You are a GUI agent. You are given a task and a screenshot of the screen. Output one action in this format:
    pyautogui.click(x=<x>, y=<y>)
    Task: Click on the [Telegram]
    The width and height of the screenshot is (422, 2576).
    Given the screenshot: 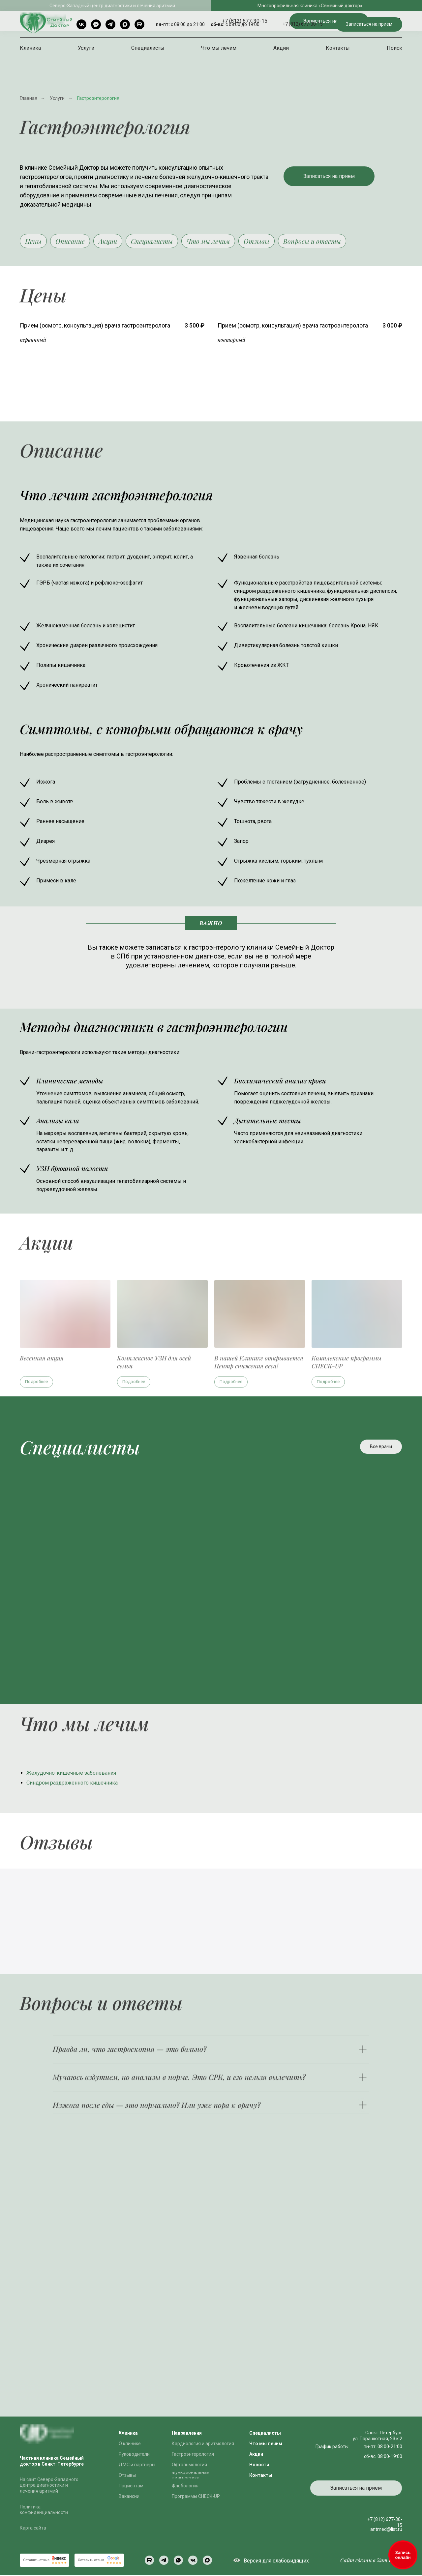 What is the action you would take?
    pyautogui.click(x=110, y=24)
    